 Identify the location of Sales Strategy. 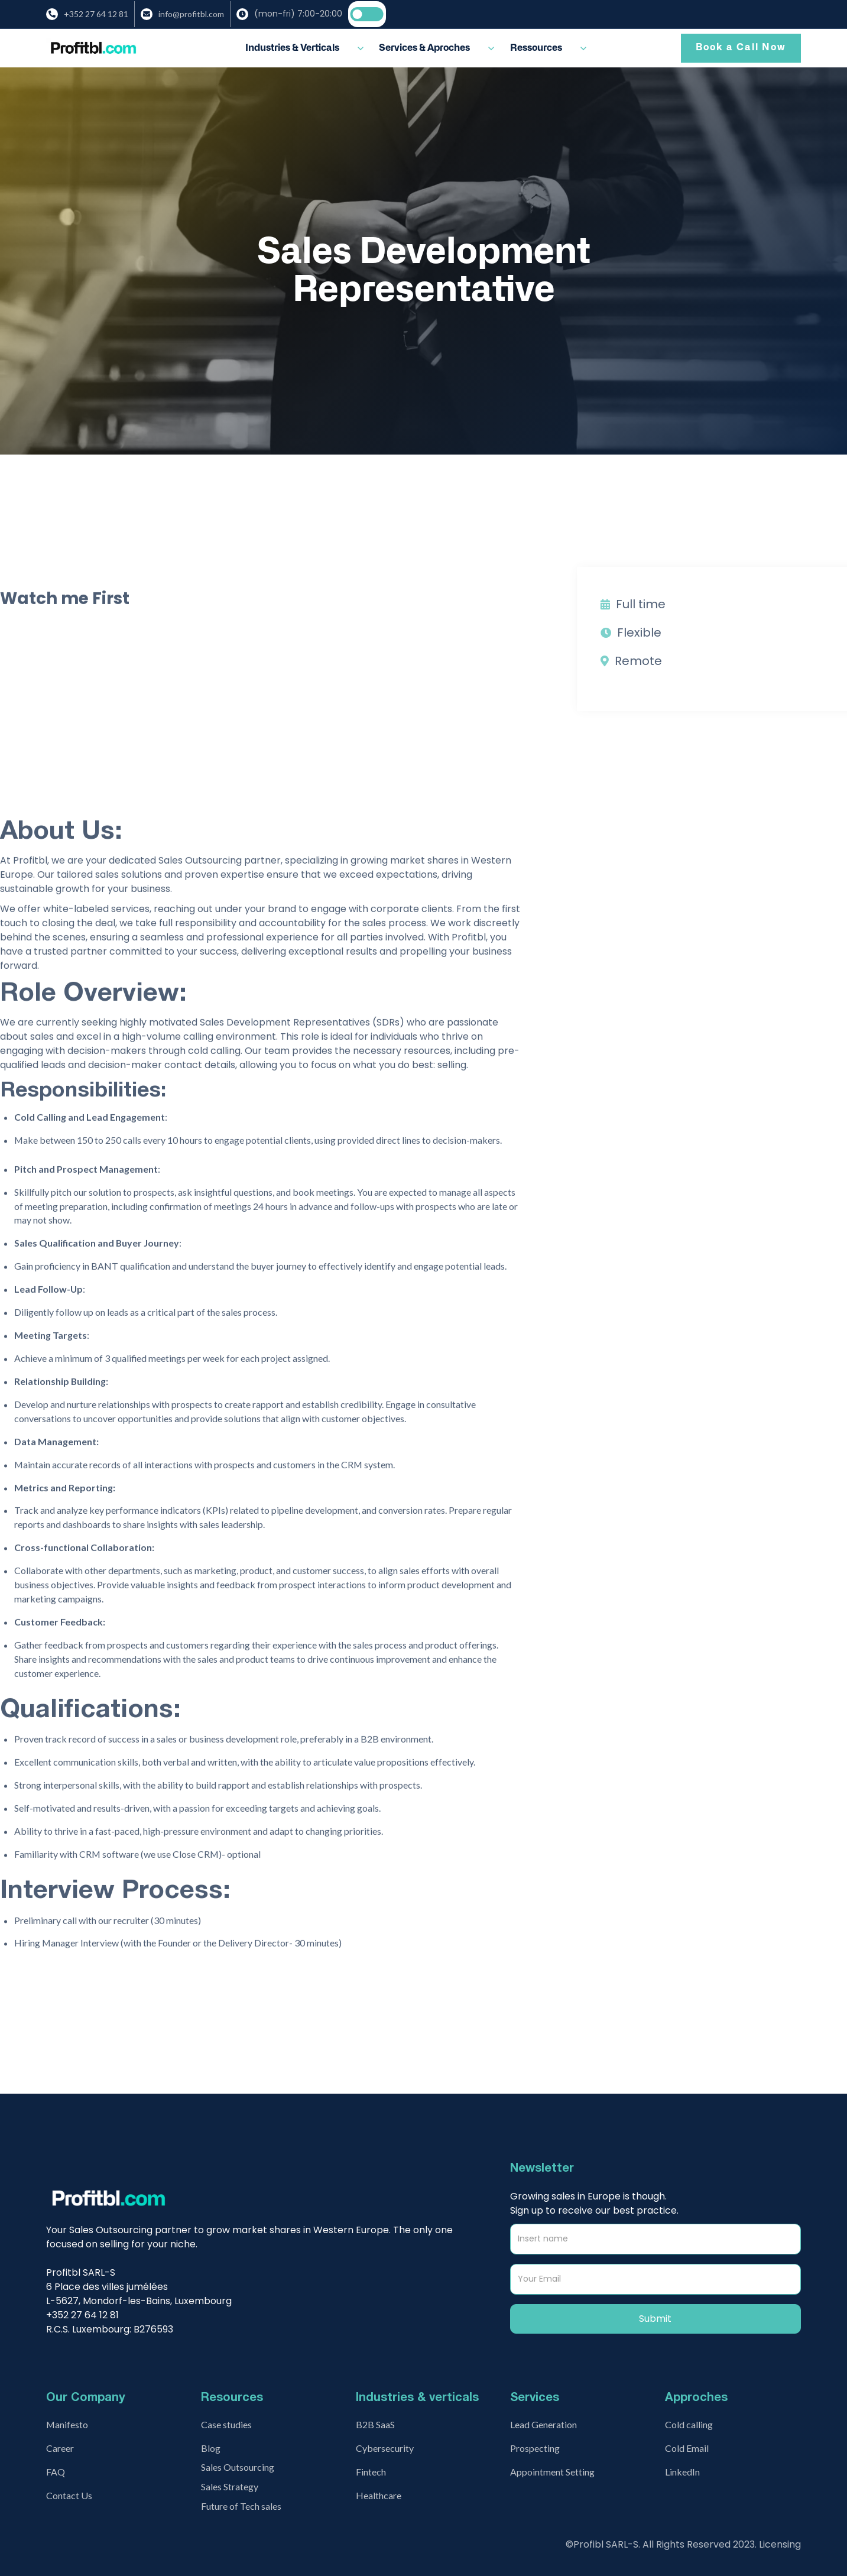
(229, 2486).